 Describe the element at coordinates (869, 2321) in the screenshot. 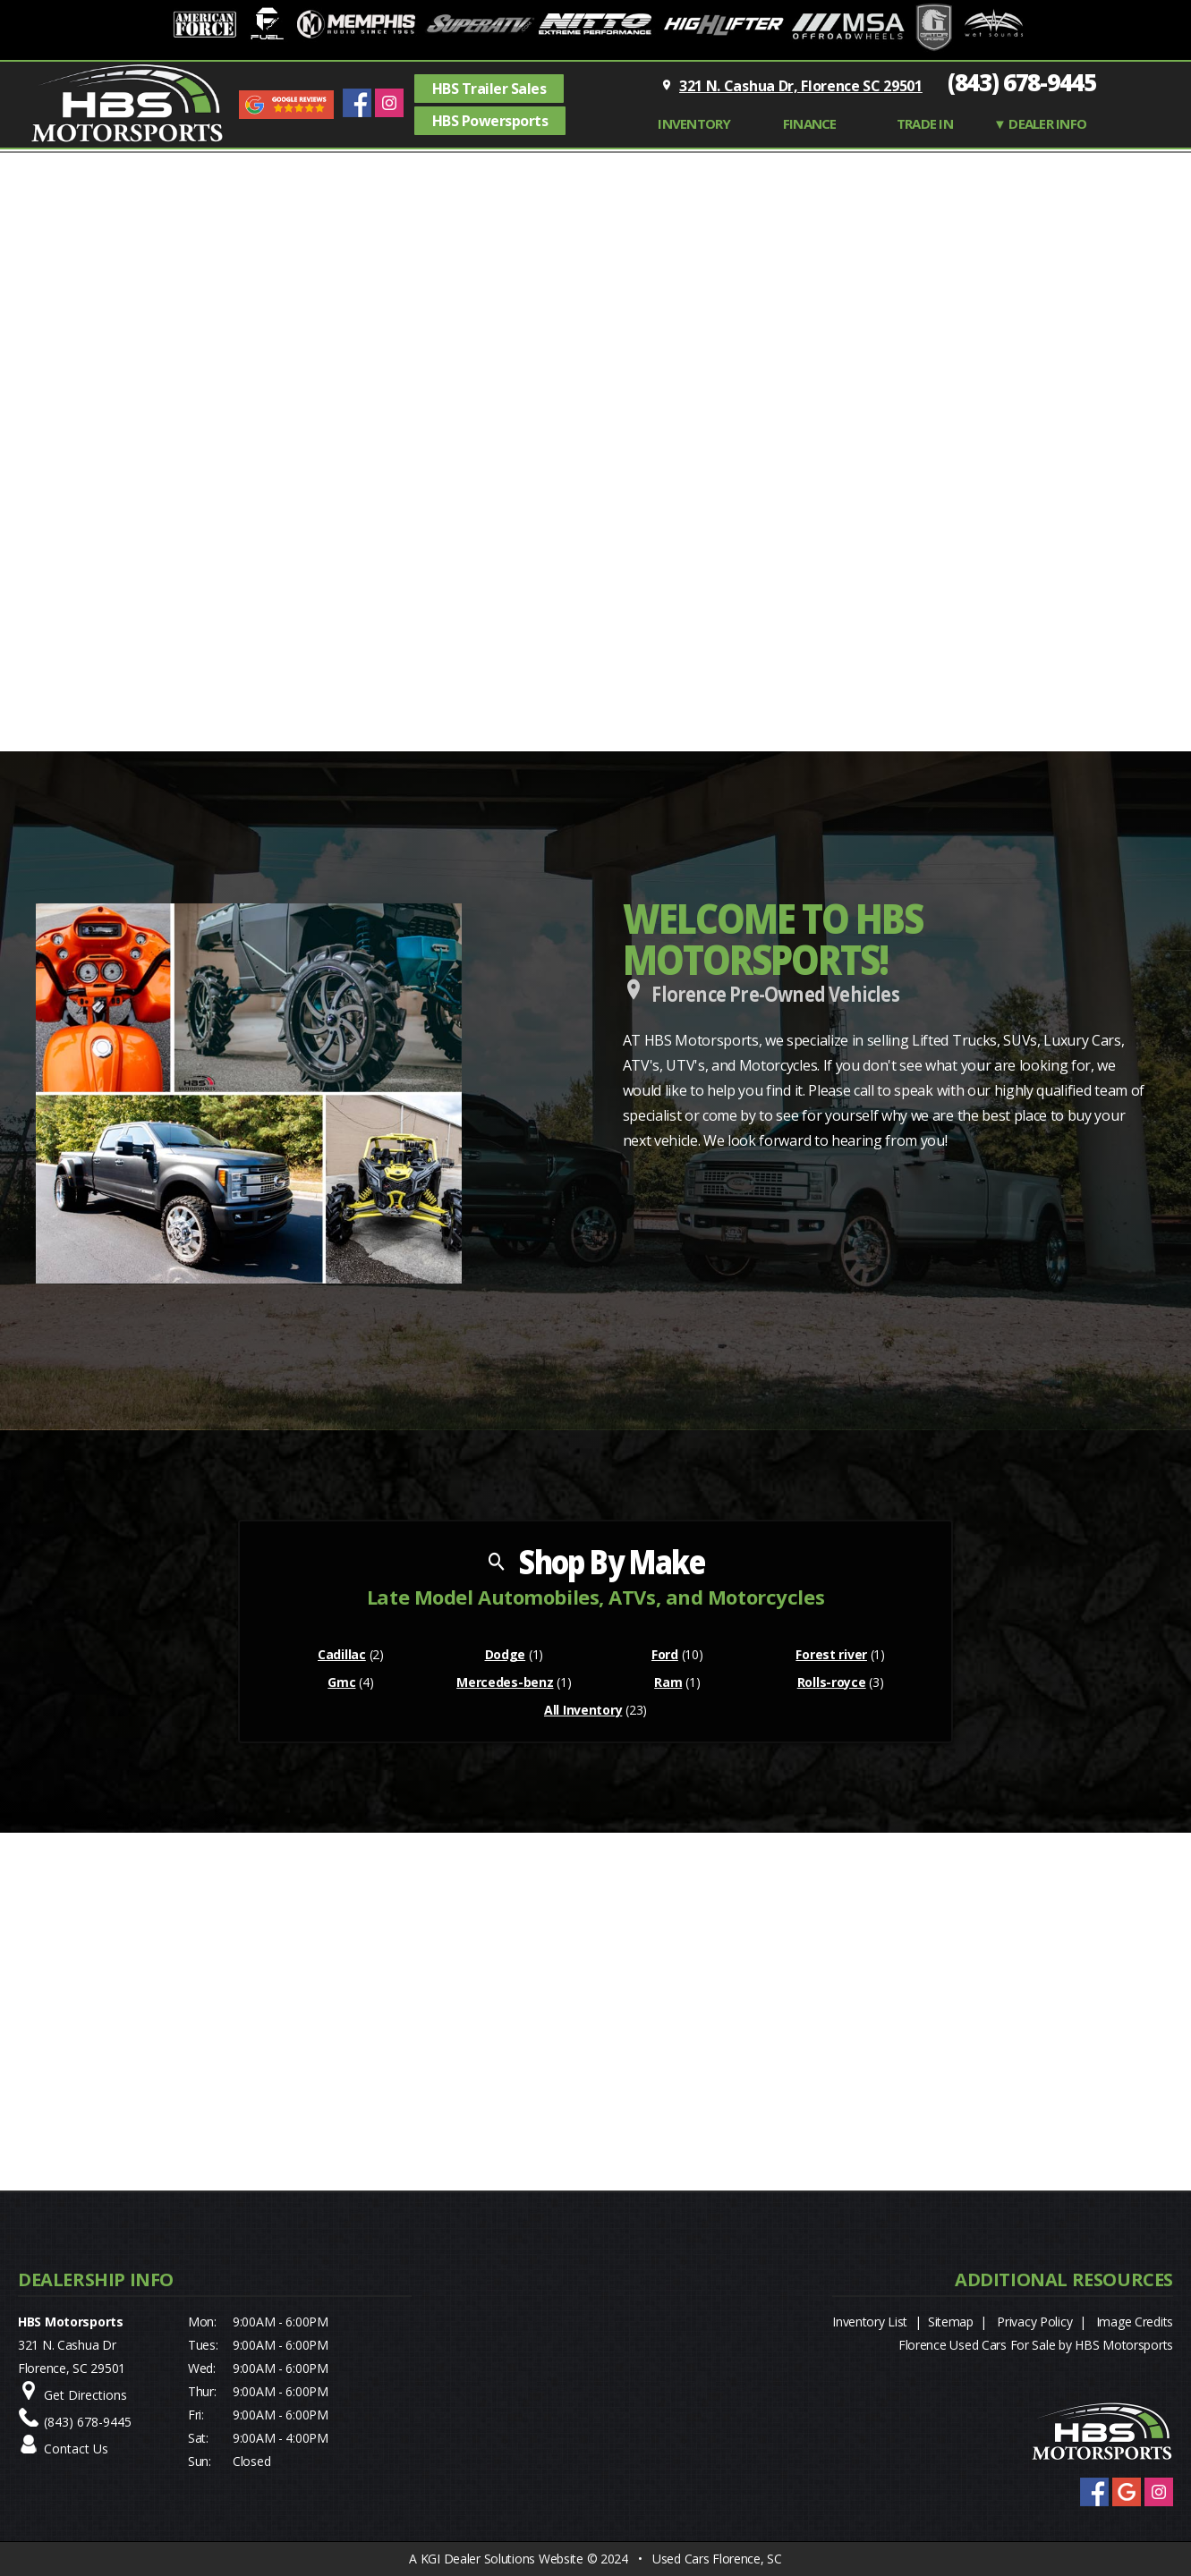

I see `Inventory List` at that location.